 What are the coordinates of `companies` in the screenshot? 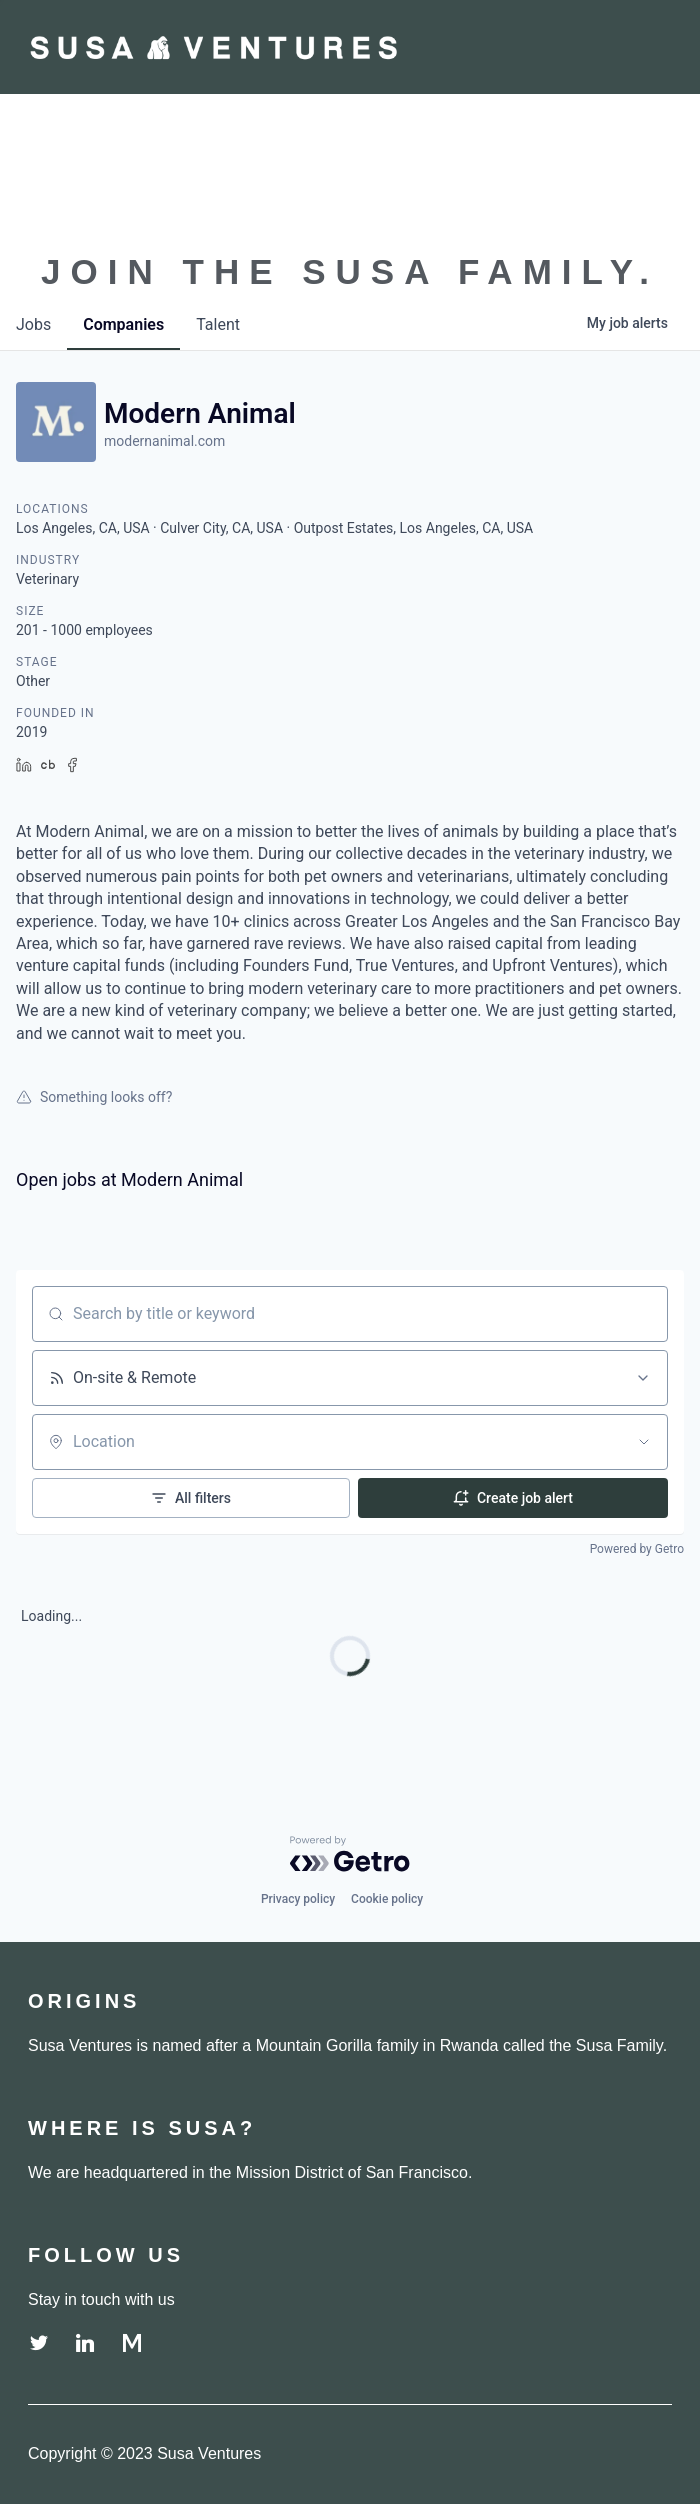 It's located at (123, 324).